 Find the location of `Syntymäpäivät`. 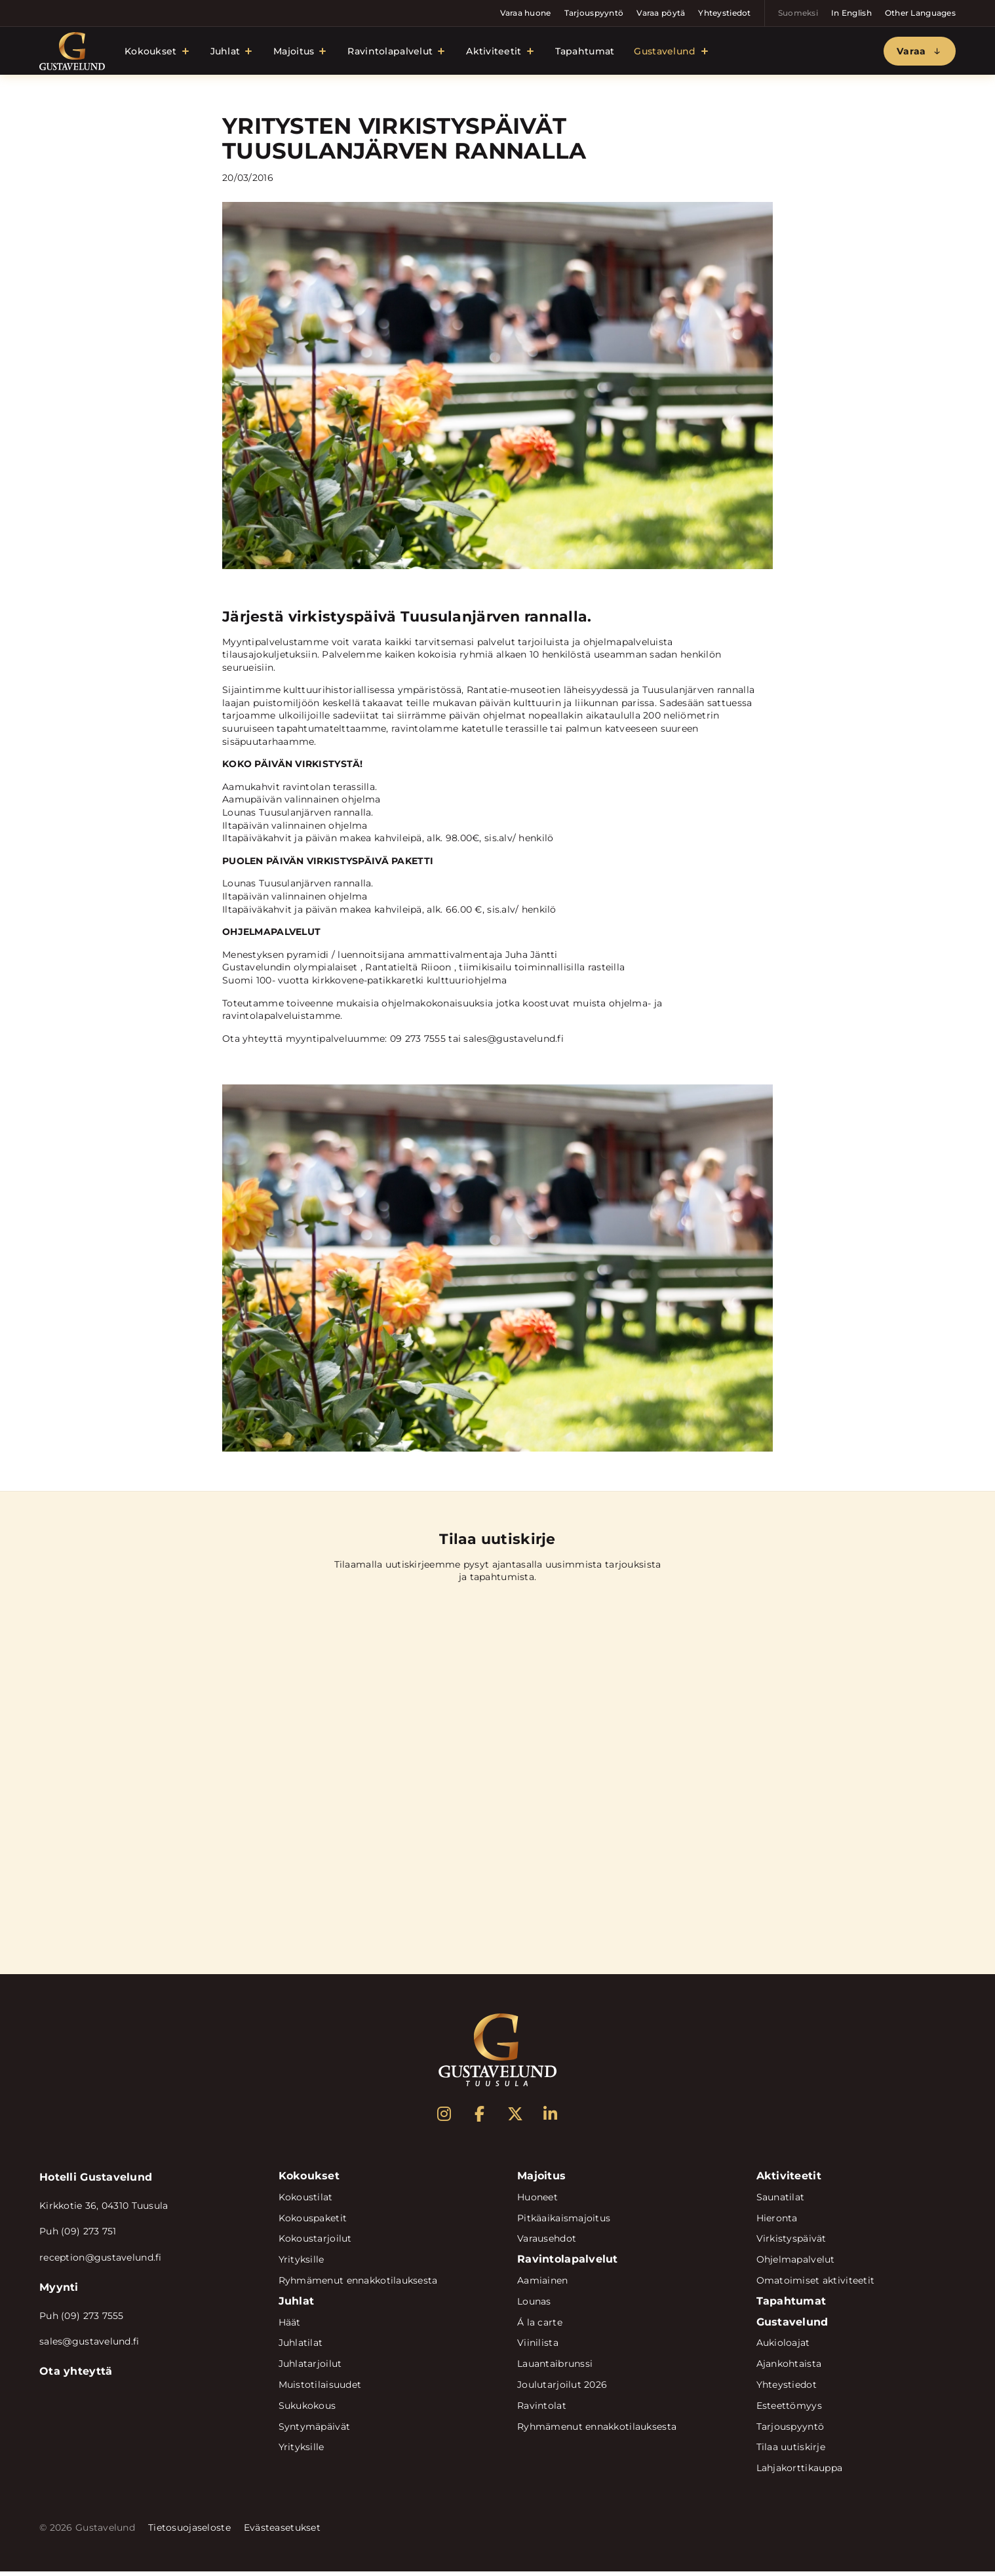

Syntymäpäivät is located at coordinates (315, 2430).